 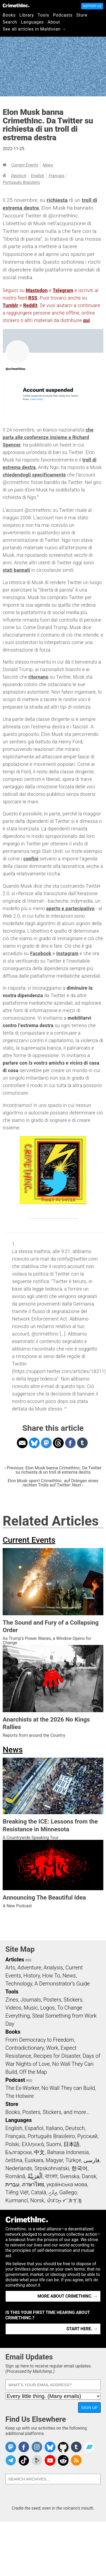 I want to click on বাংলা, so click(x=51, y=2176).